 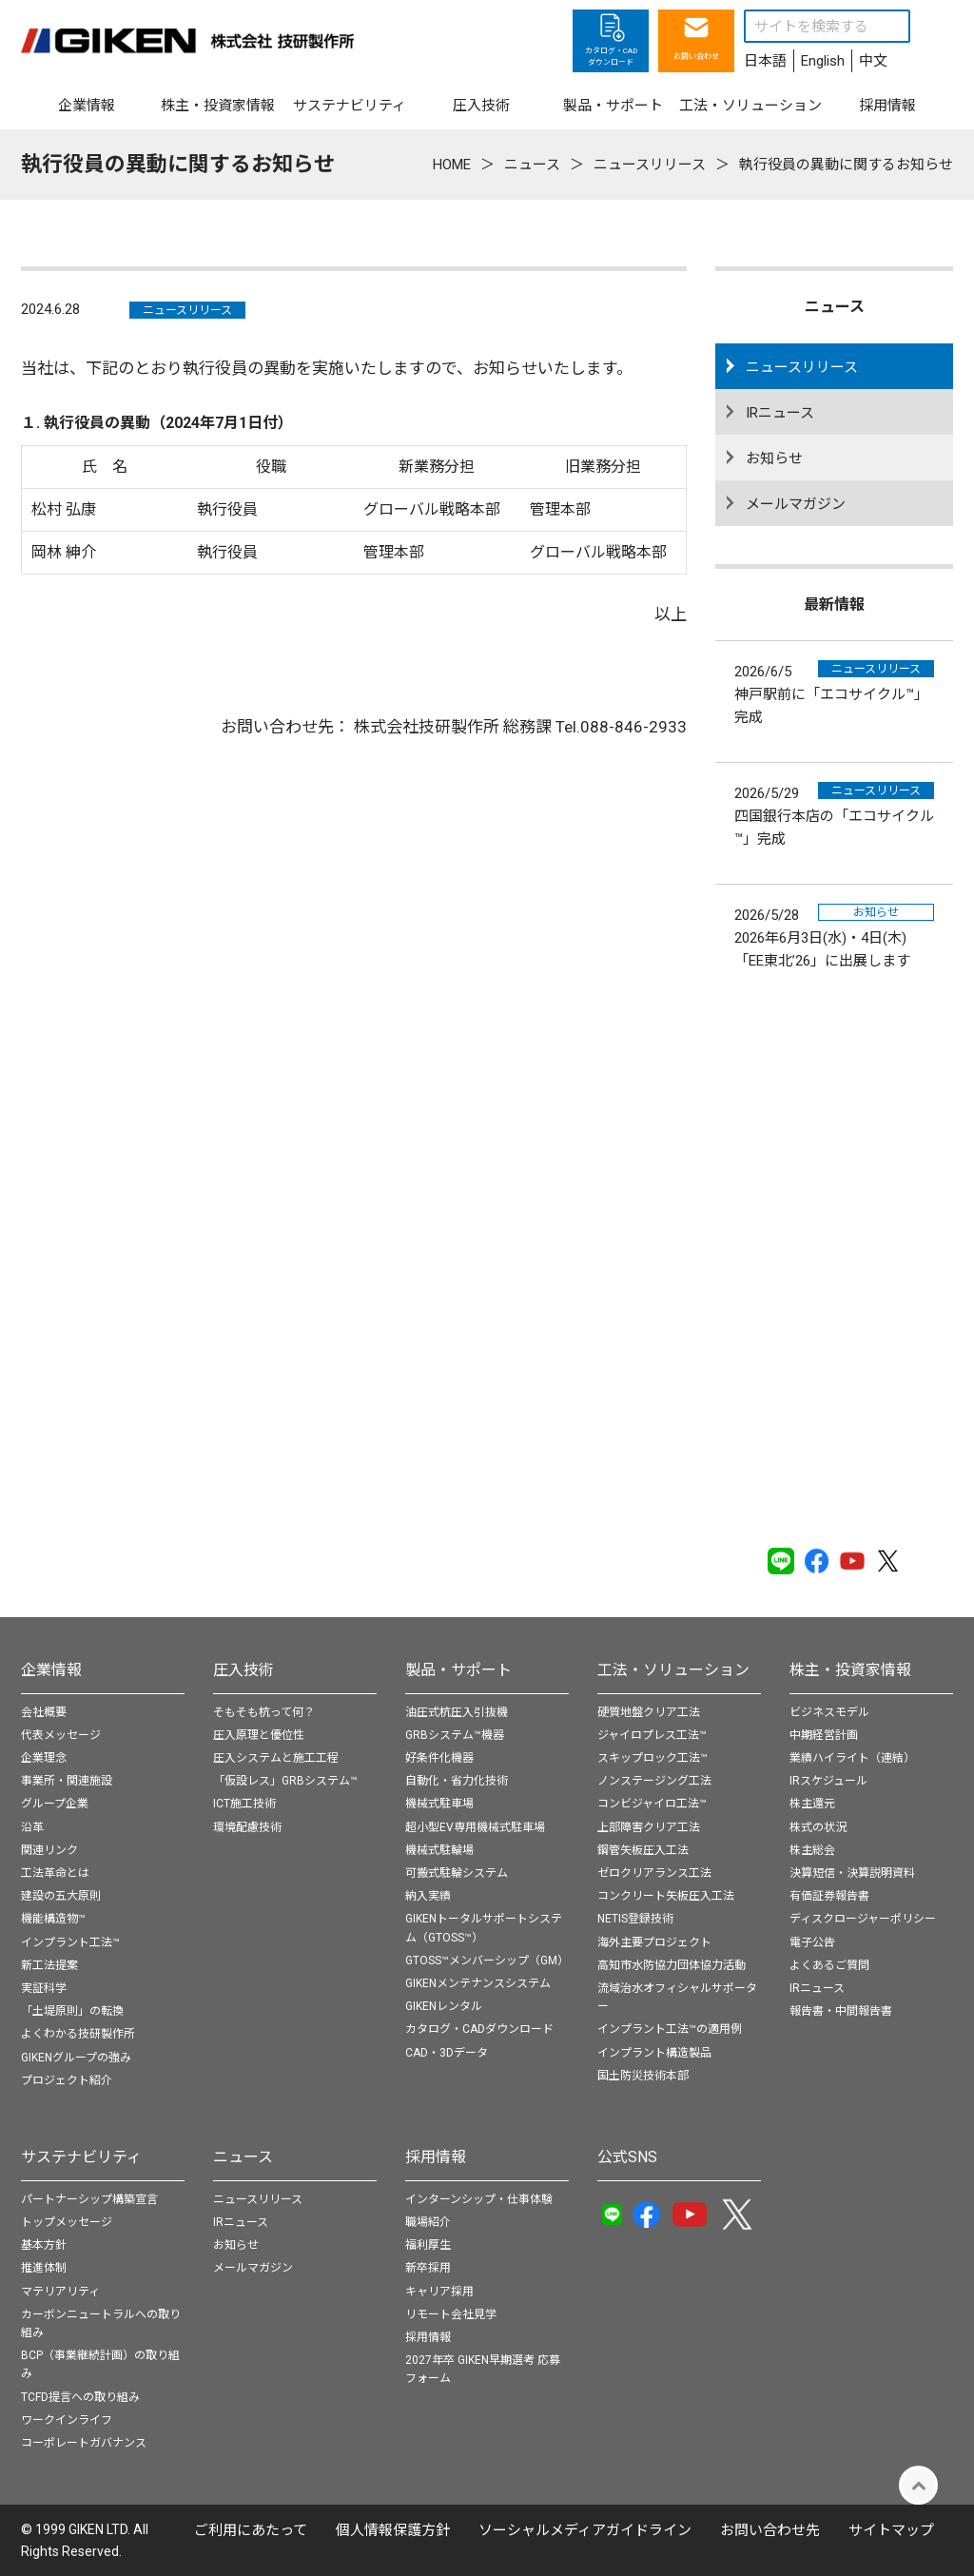 What do you see at coordinates (247, 1827) in the screenshot?
I see `環境配慮技術` at bounding box center [247, 1827].